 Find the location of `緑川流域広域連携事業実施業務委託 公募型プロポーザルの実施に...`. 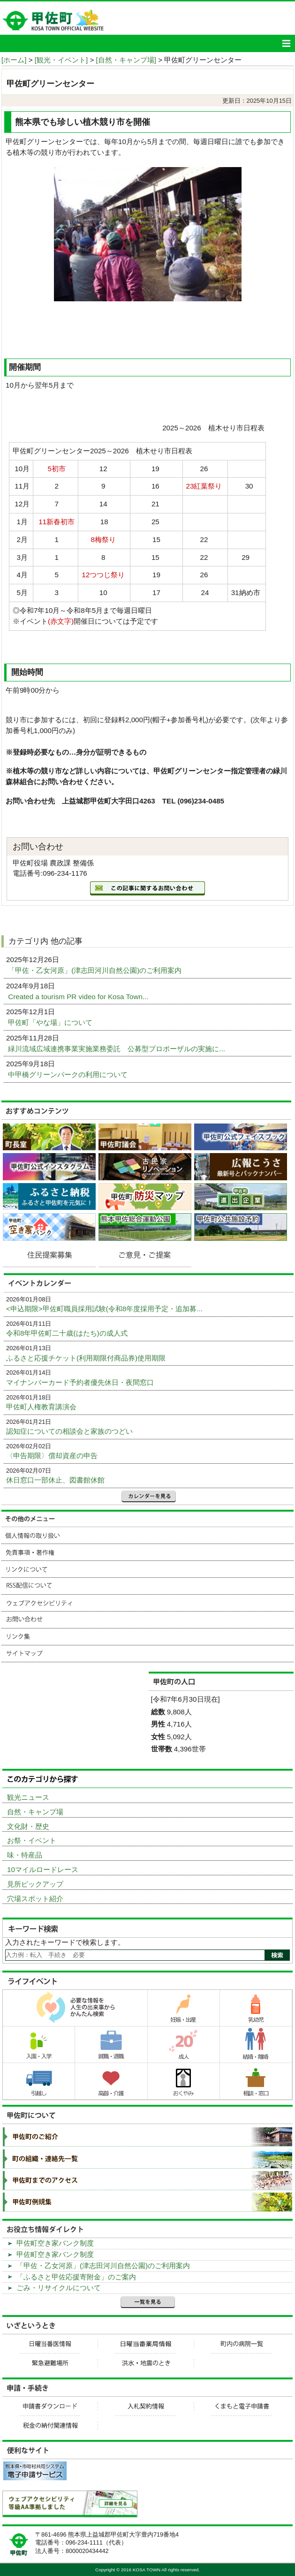

緑川流域広域連携事業実施業務委託 公募型プロポーザルの実施に... is located at coordinates (117, 1049).